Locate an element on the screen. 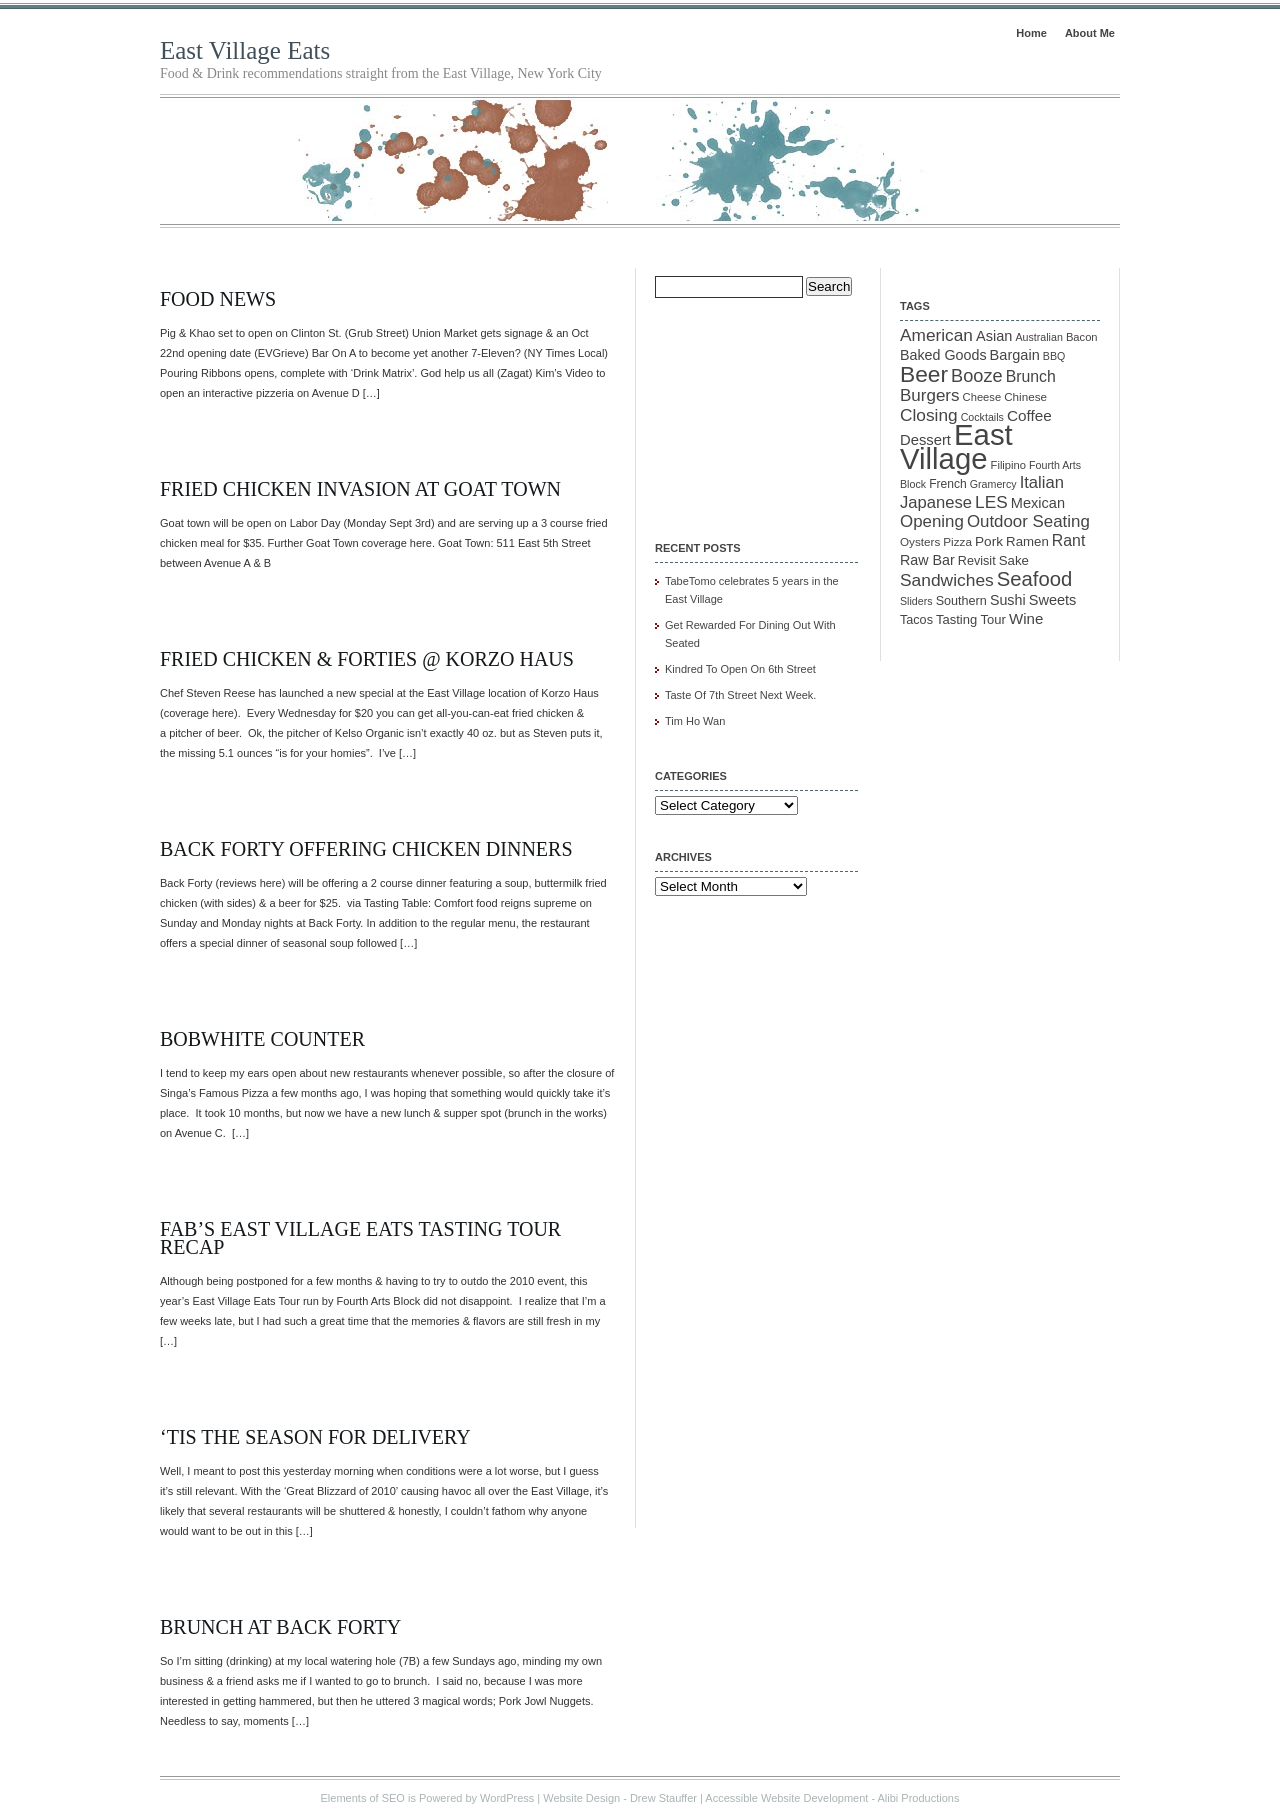  [Advertisement] is located at coordinates (755, 406).